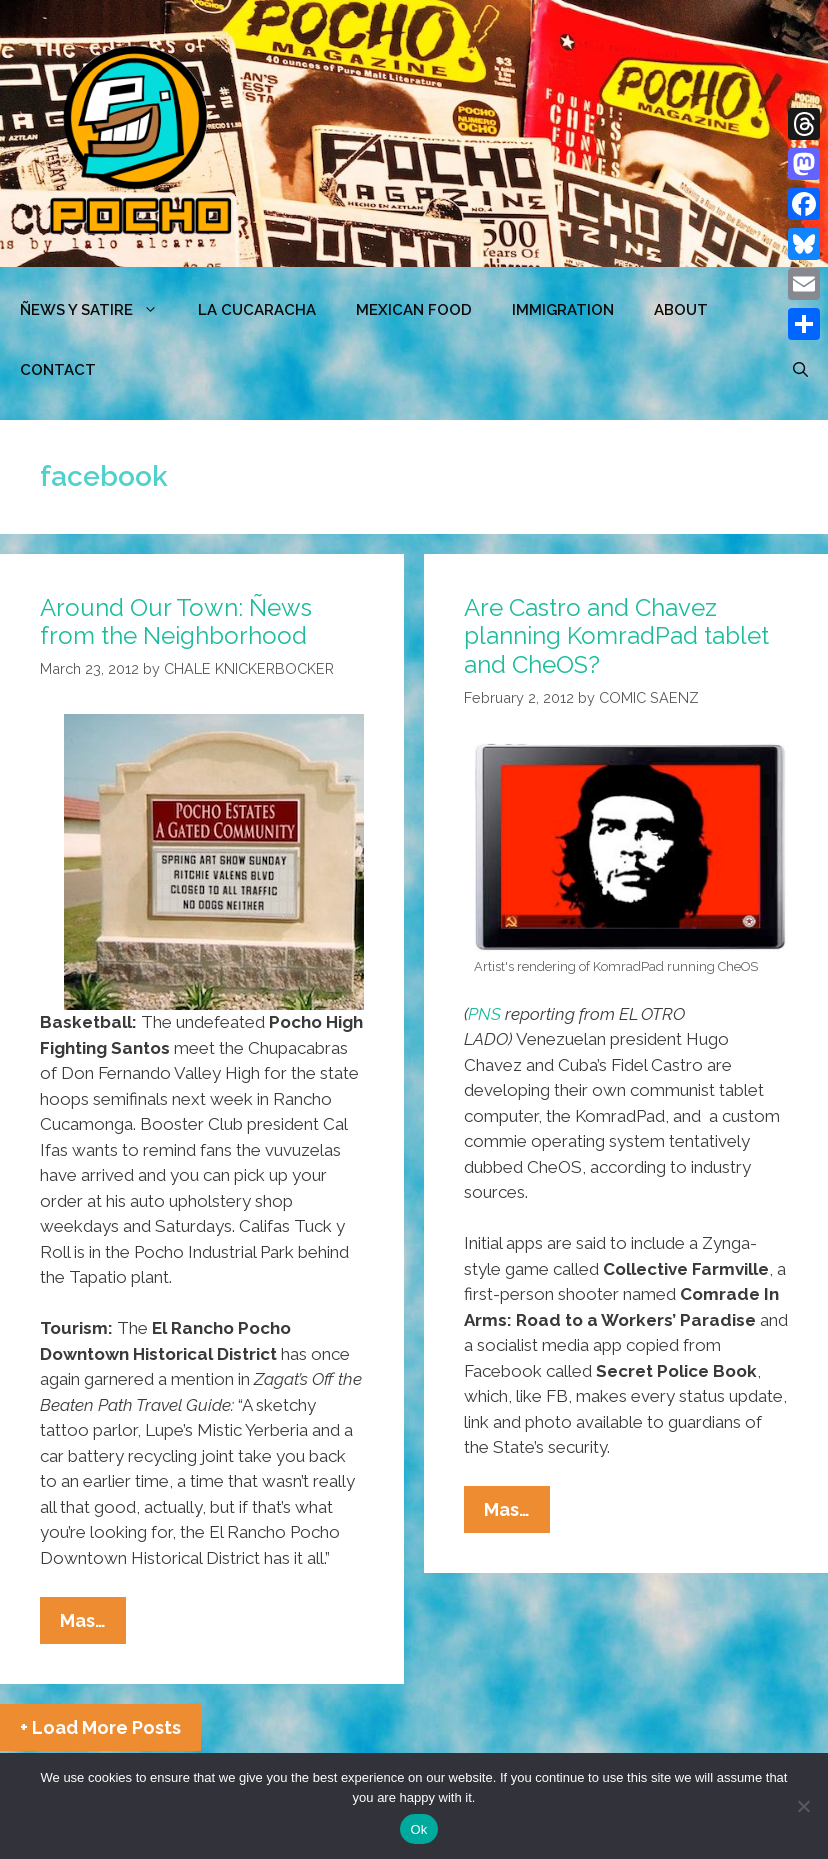 Image resolution: width=828 pixels, height=1859 pixels. Describe the element at coordinates (414, 310) in the screenshot. I see `MEXICAN FOOD` at that location.